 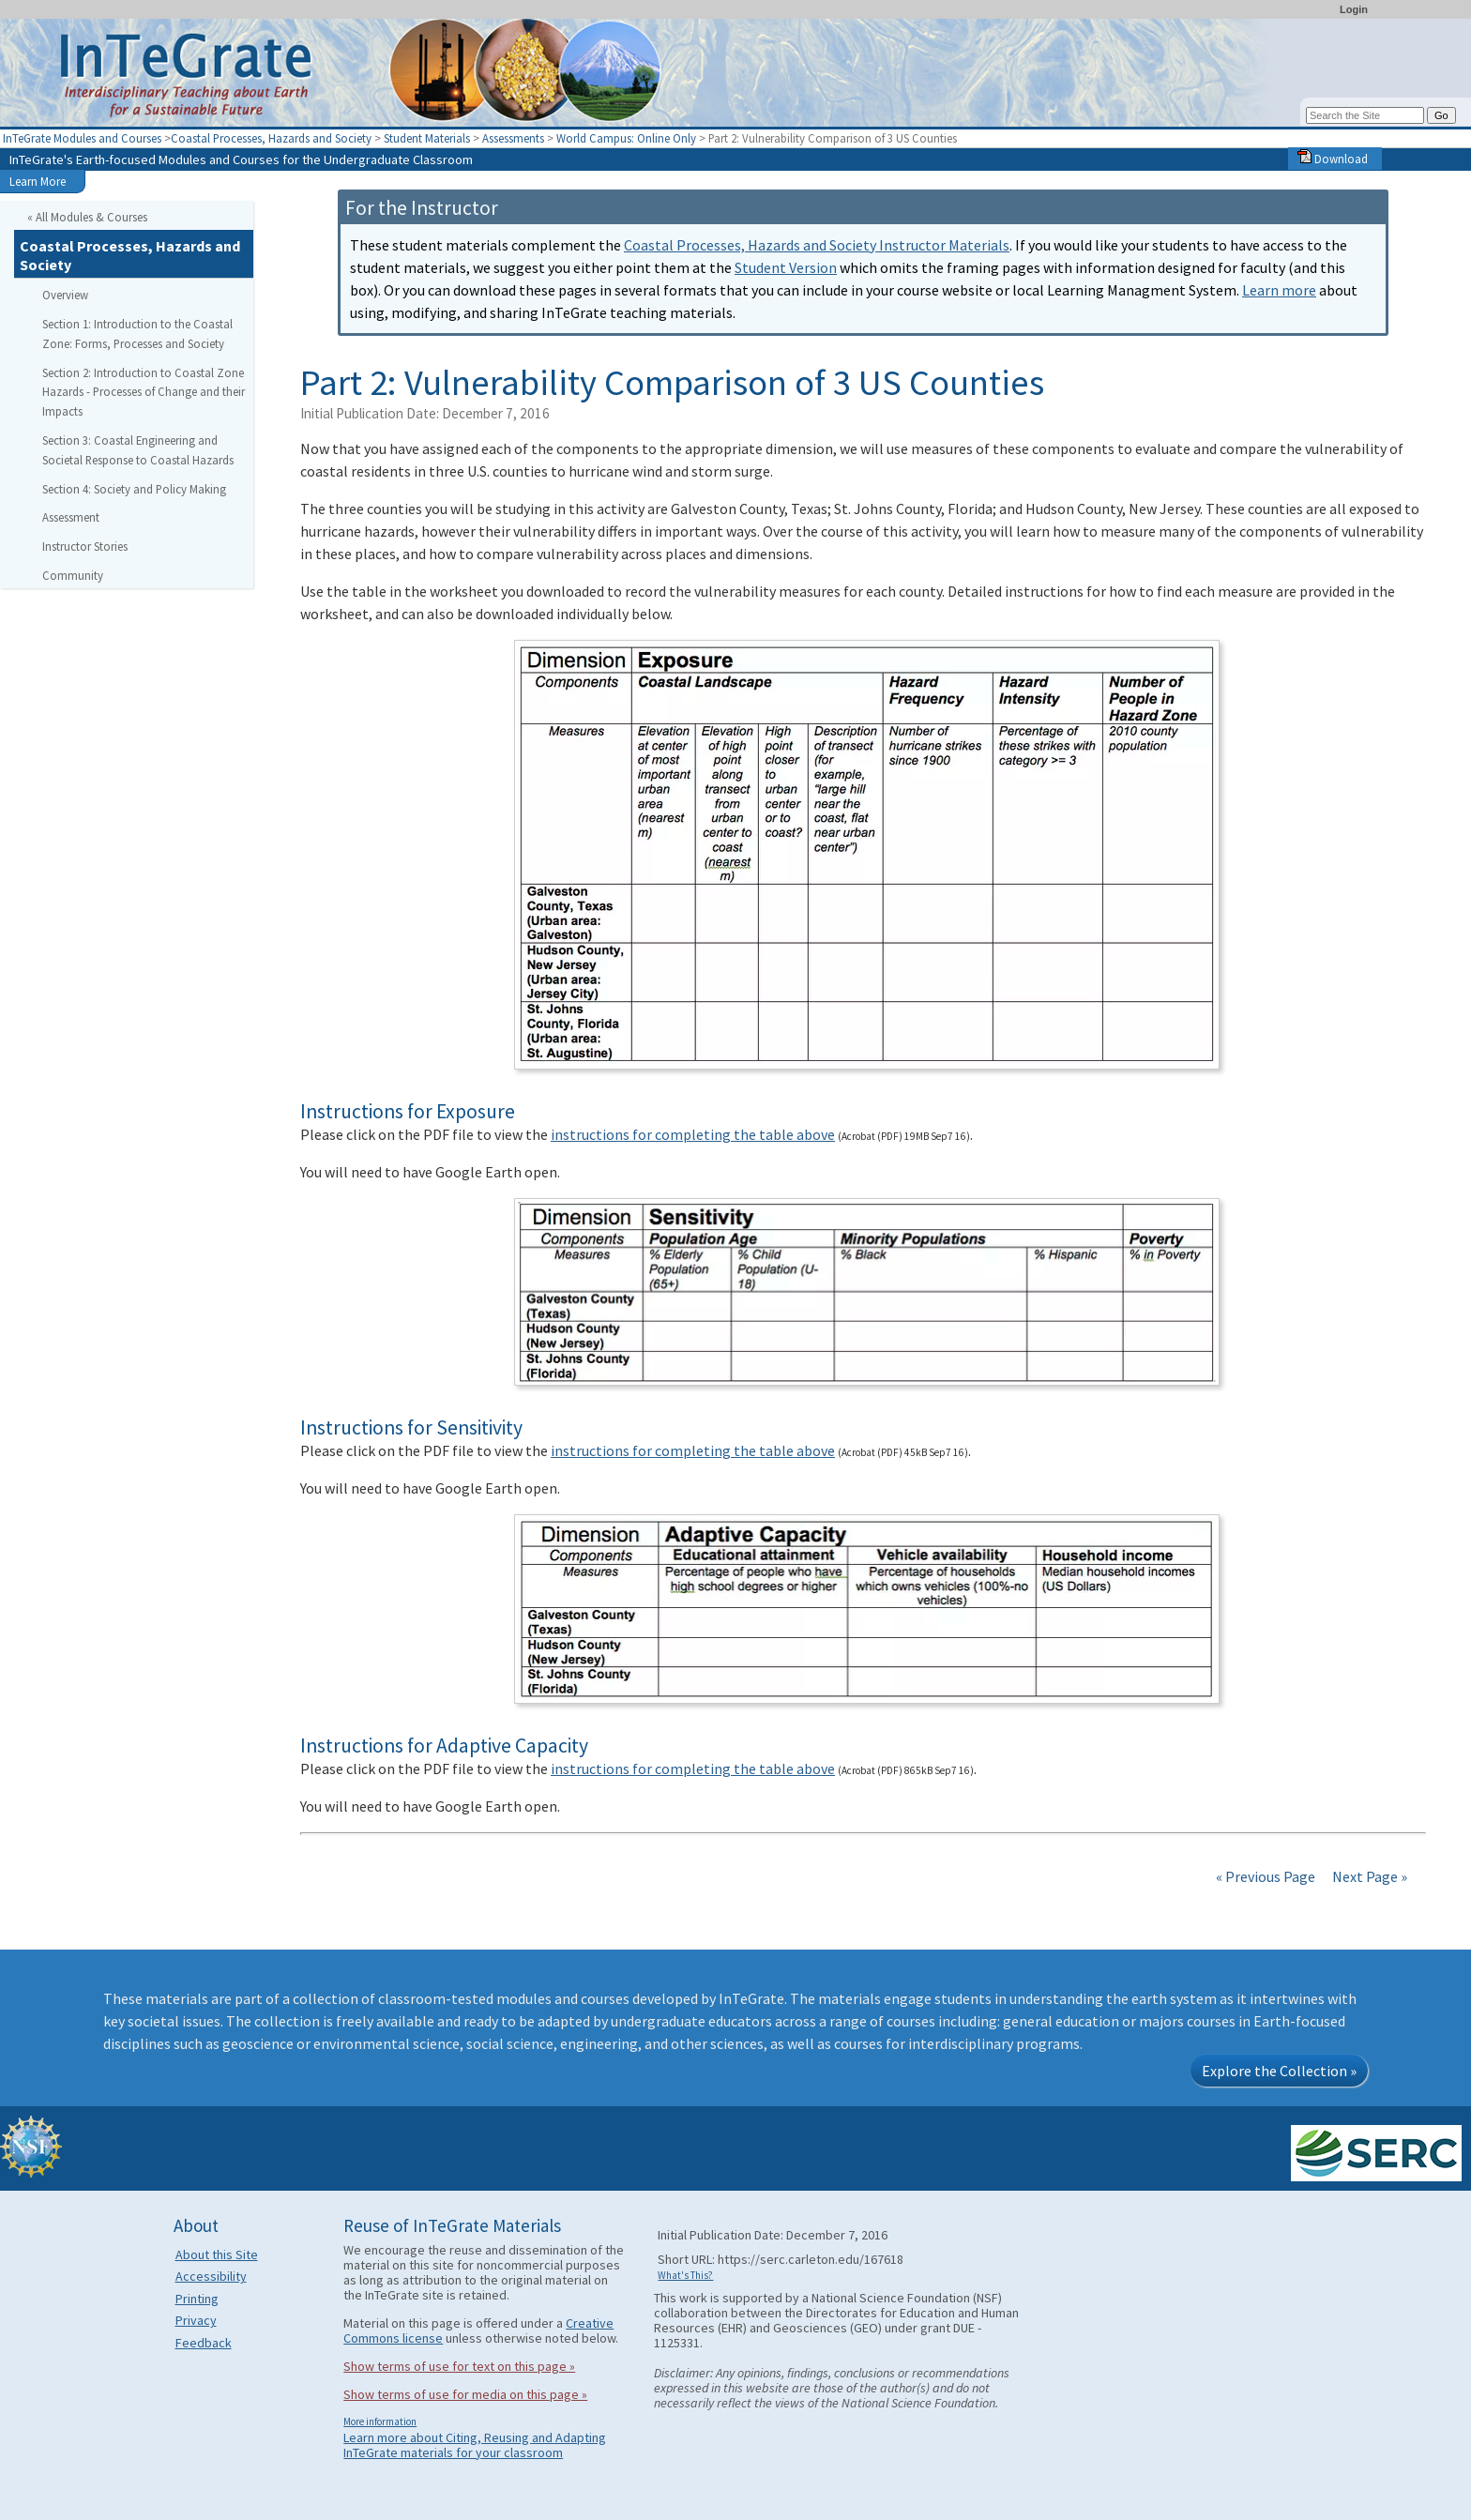 I want to click on Next Page », so click(x=1368, y=1876).